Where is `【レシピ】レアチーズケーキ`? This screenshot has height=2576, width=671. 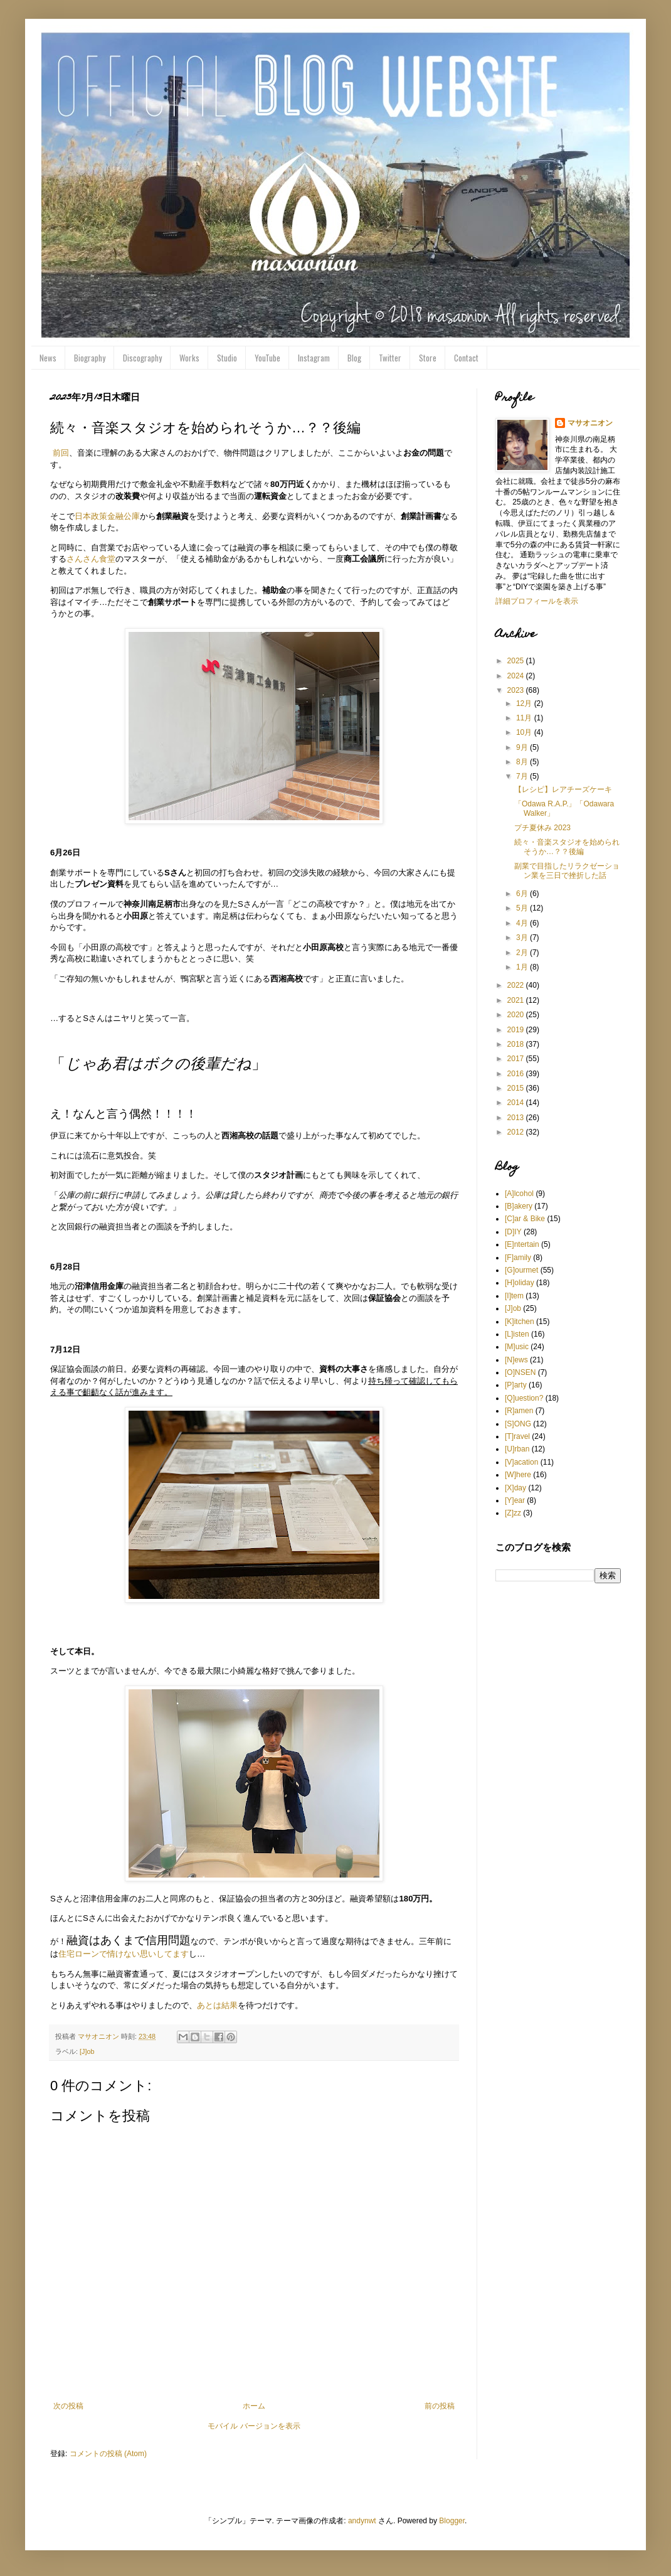
【レシピ】レアチーズケーキ is located at coordinates (563, 789).